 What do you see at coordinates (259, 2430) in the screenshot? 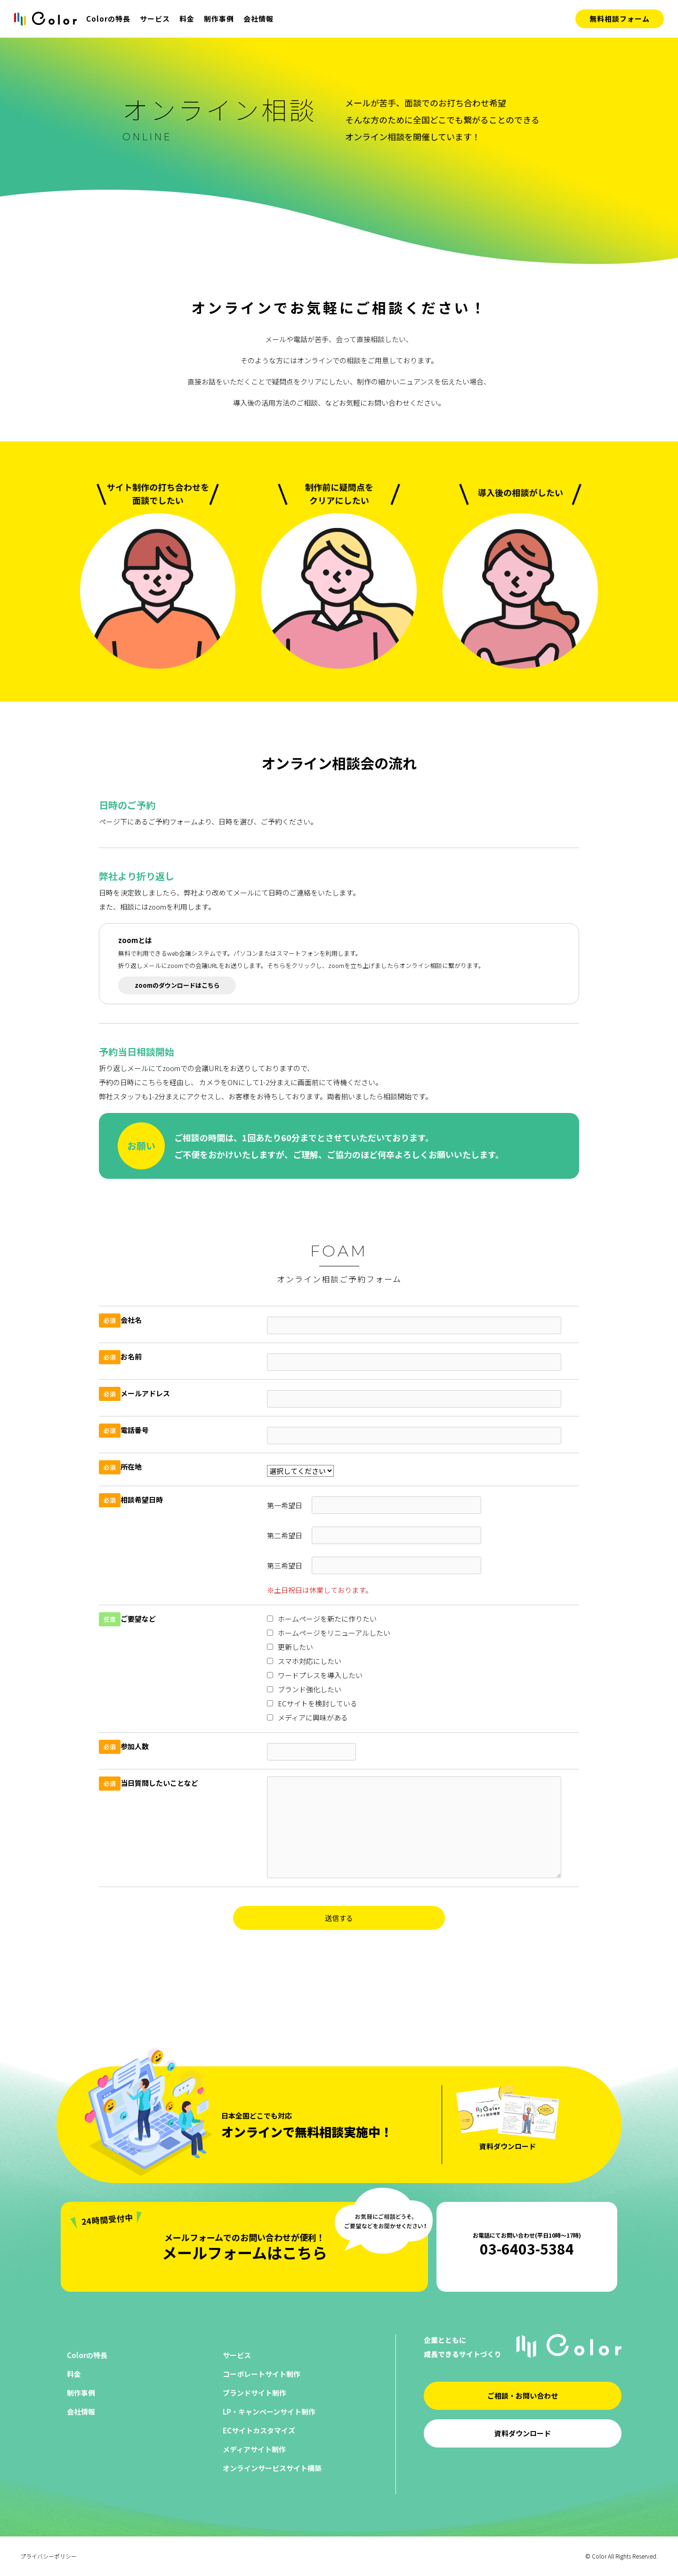
I see `ECサイトカスタマイズ` at bounding box center [259, 2430].